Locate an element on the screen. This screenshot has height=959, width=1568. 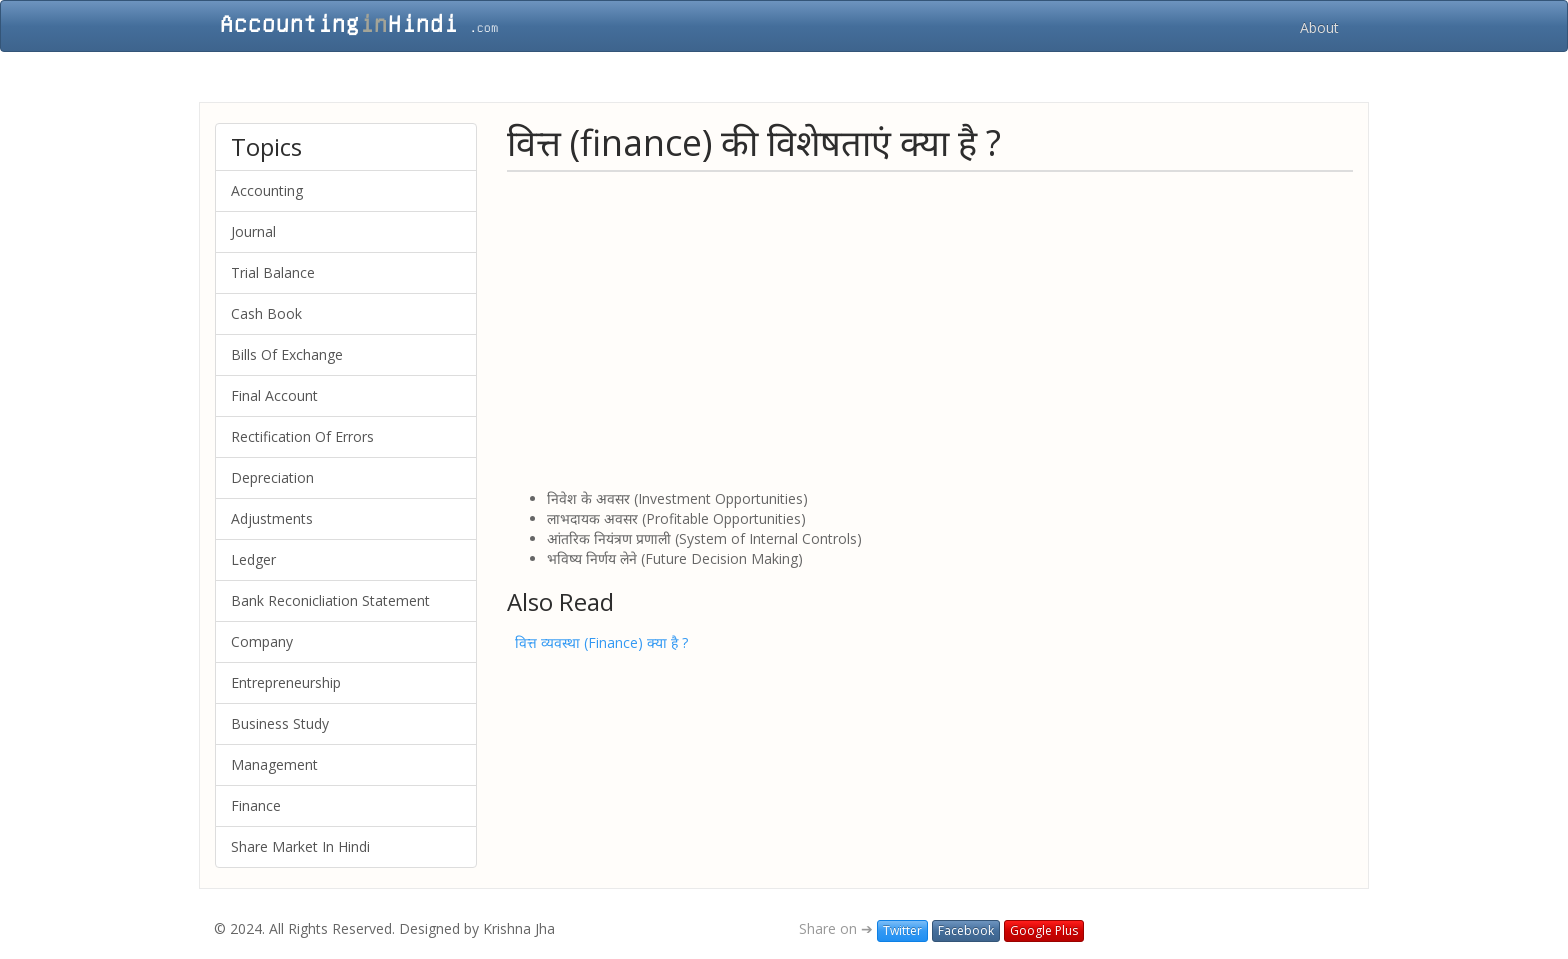
Journal is located at coordinates (253, 231).